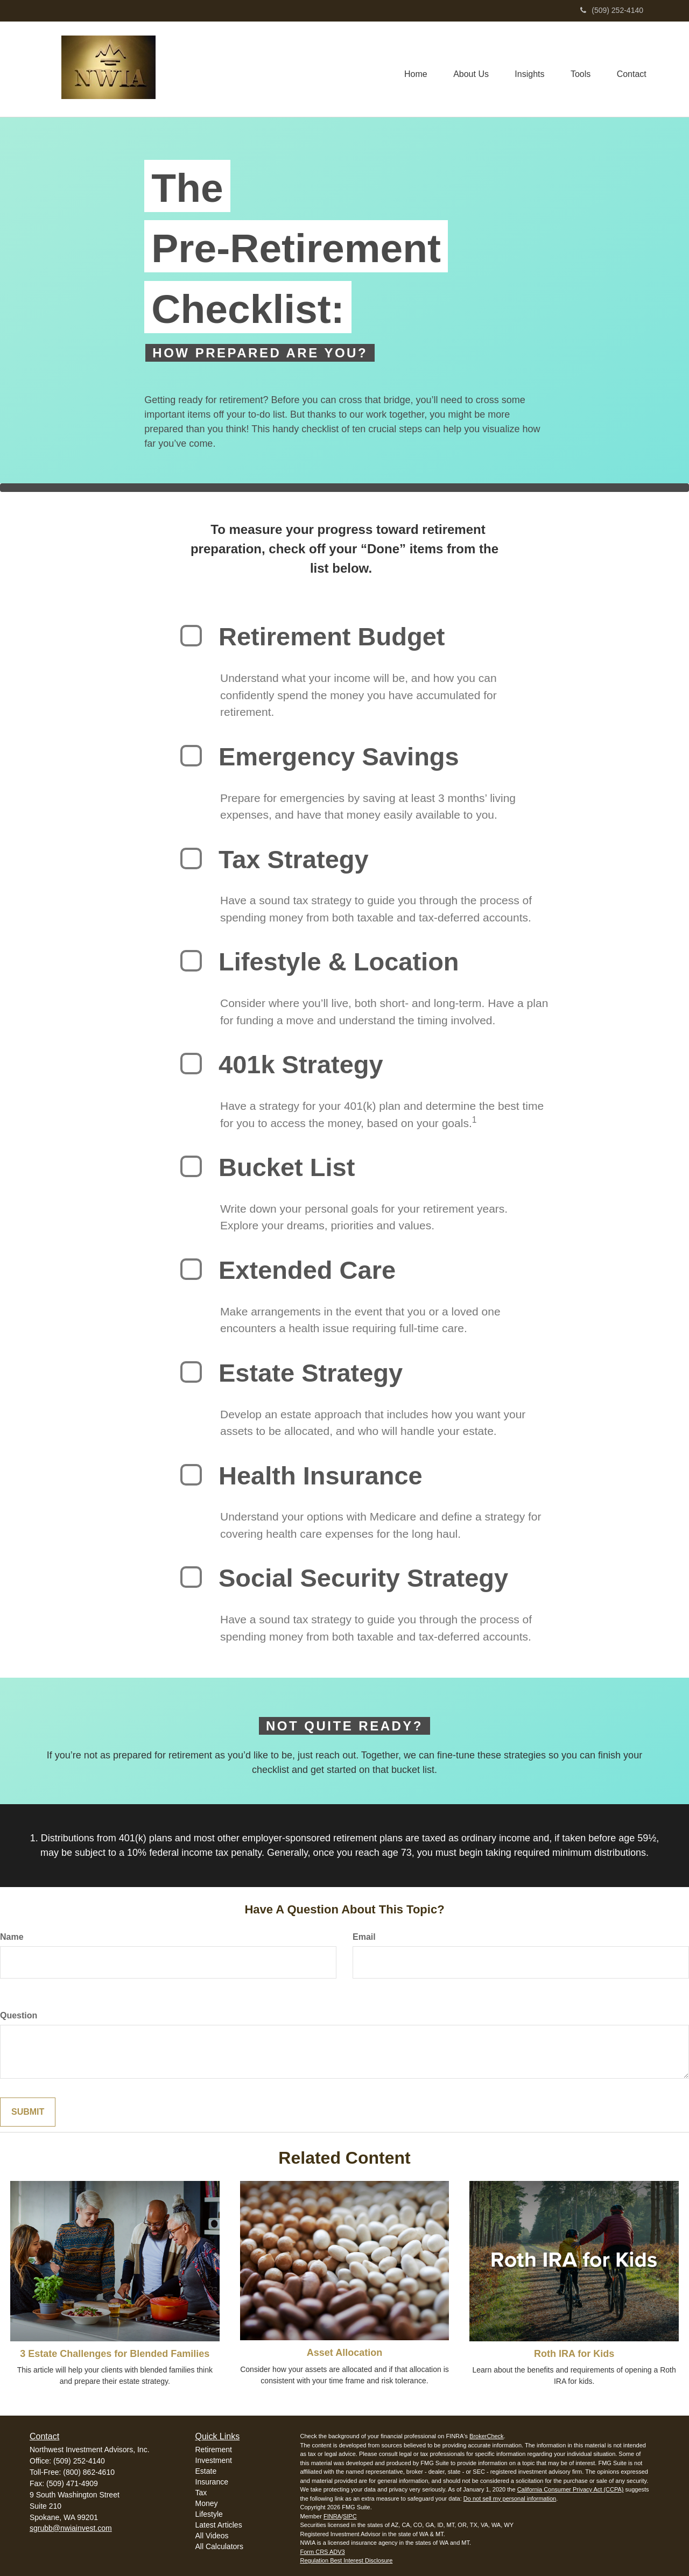  I want to click on [Submit form], so click(27, 2112).